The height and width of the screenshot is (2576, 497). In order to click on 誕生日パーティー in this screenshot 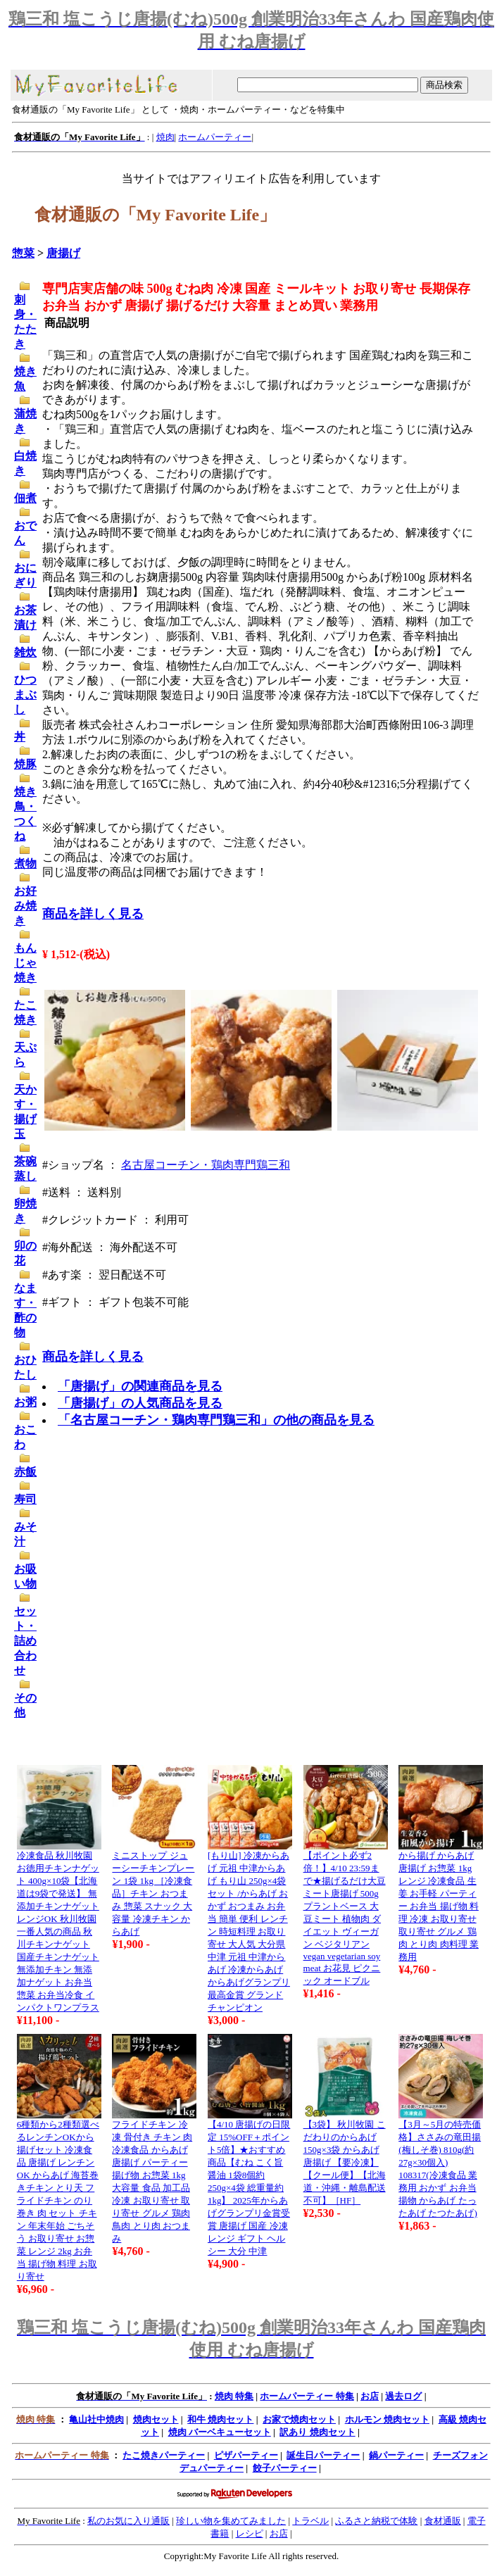, I will do `click(323, 2455)`.